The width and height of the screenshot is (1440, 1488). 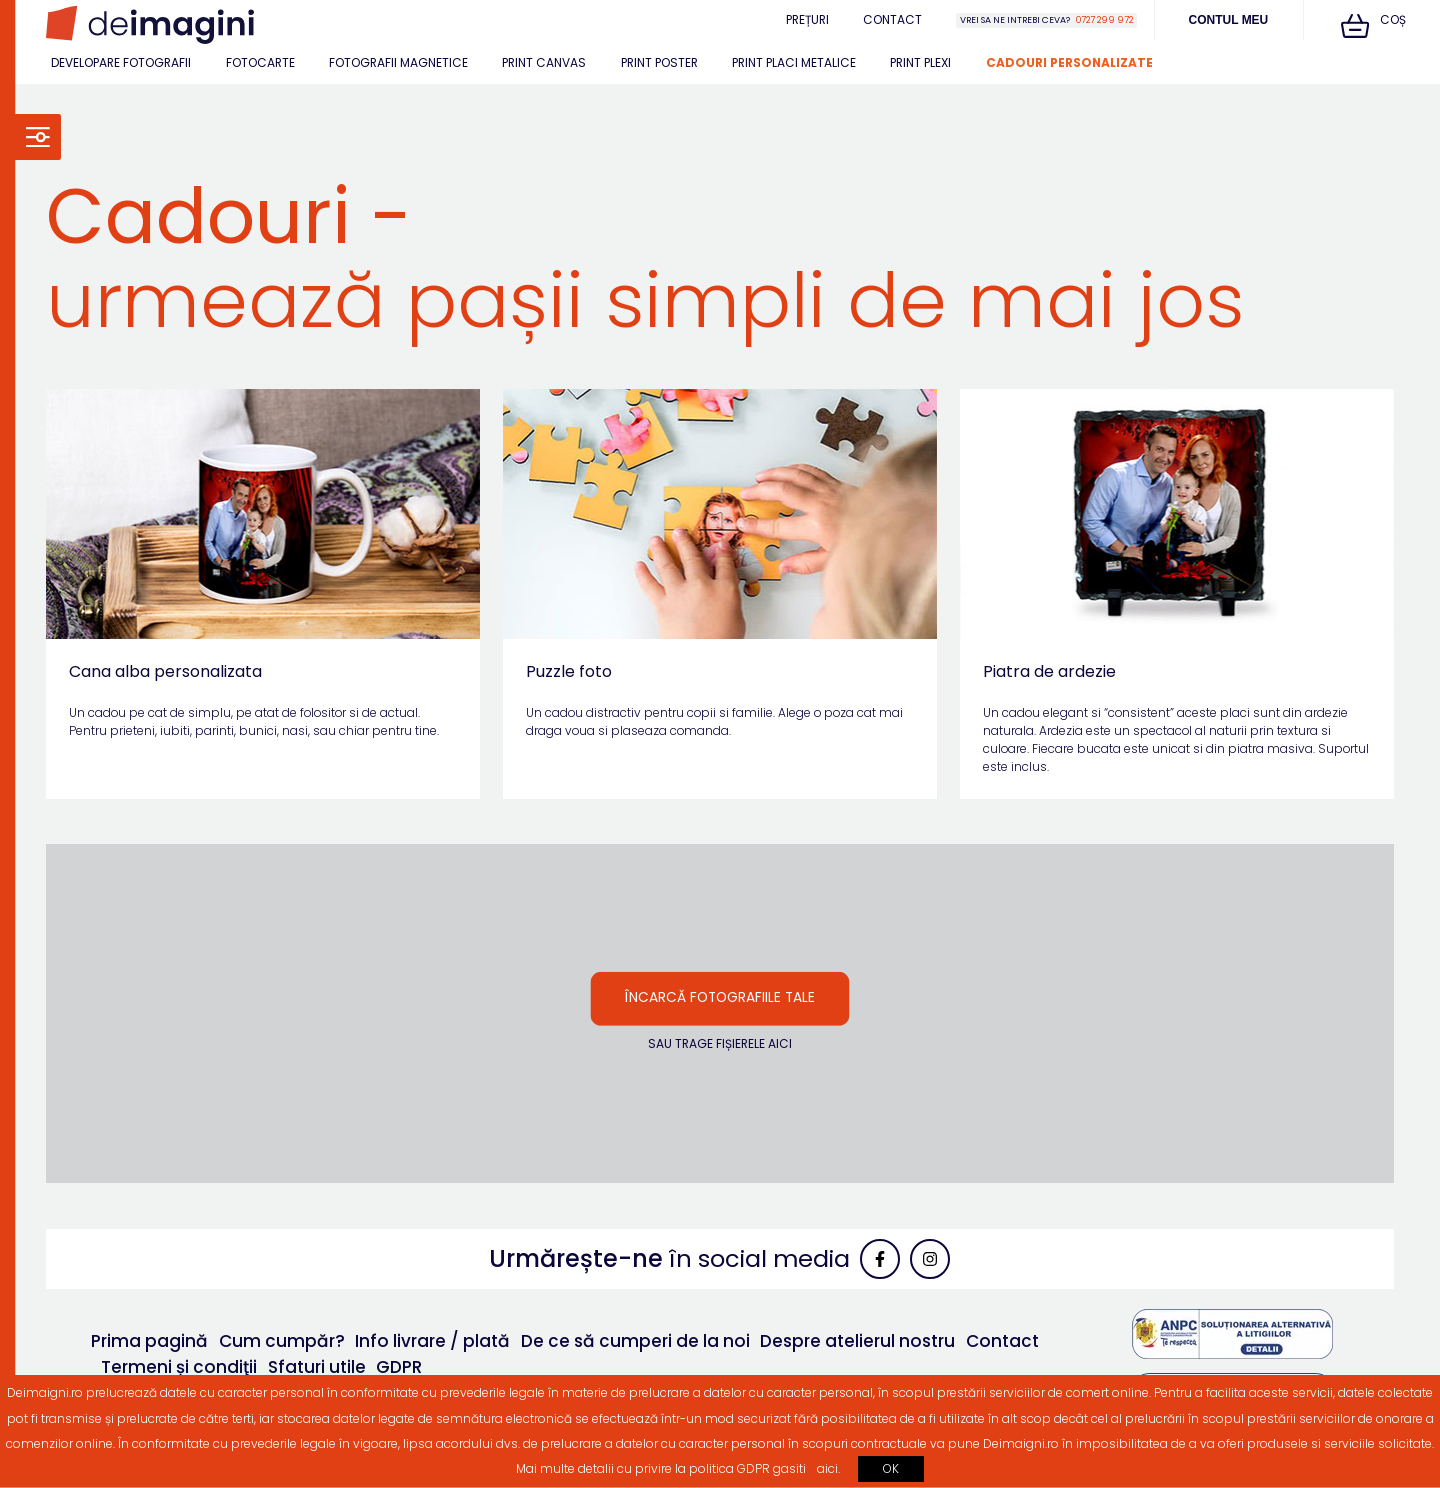 I want to click on [Vrei sa ne intrebi ceva?0727 299 972], so click(x=1046, y=20).